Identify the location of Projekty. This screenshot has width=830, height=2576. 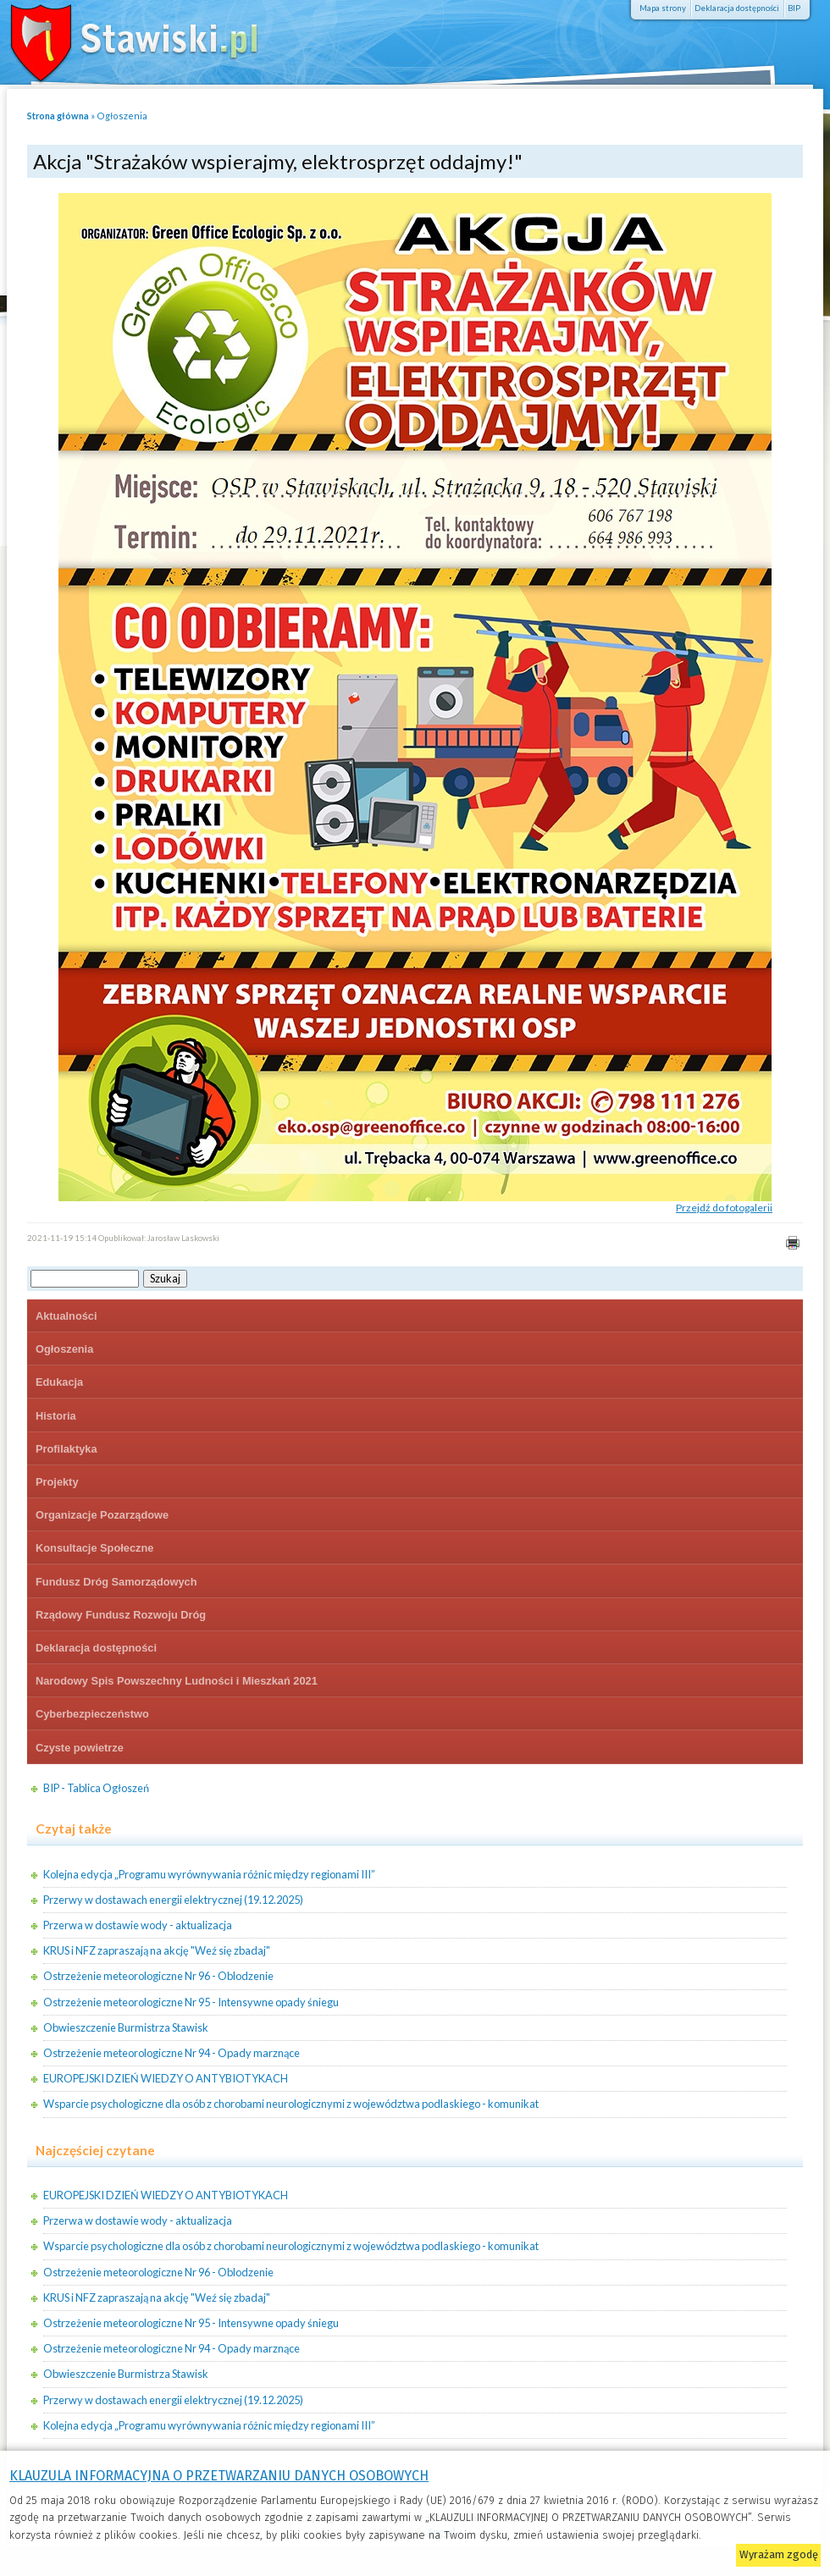
(57, 1482).